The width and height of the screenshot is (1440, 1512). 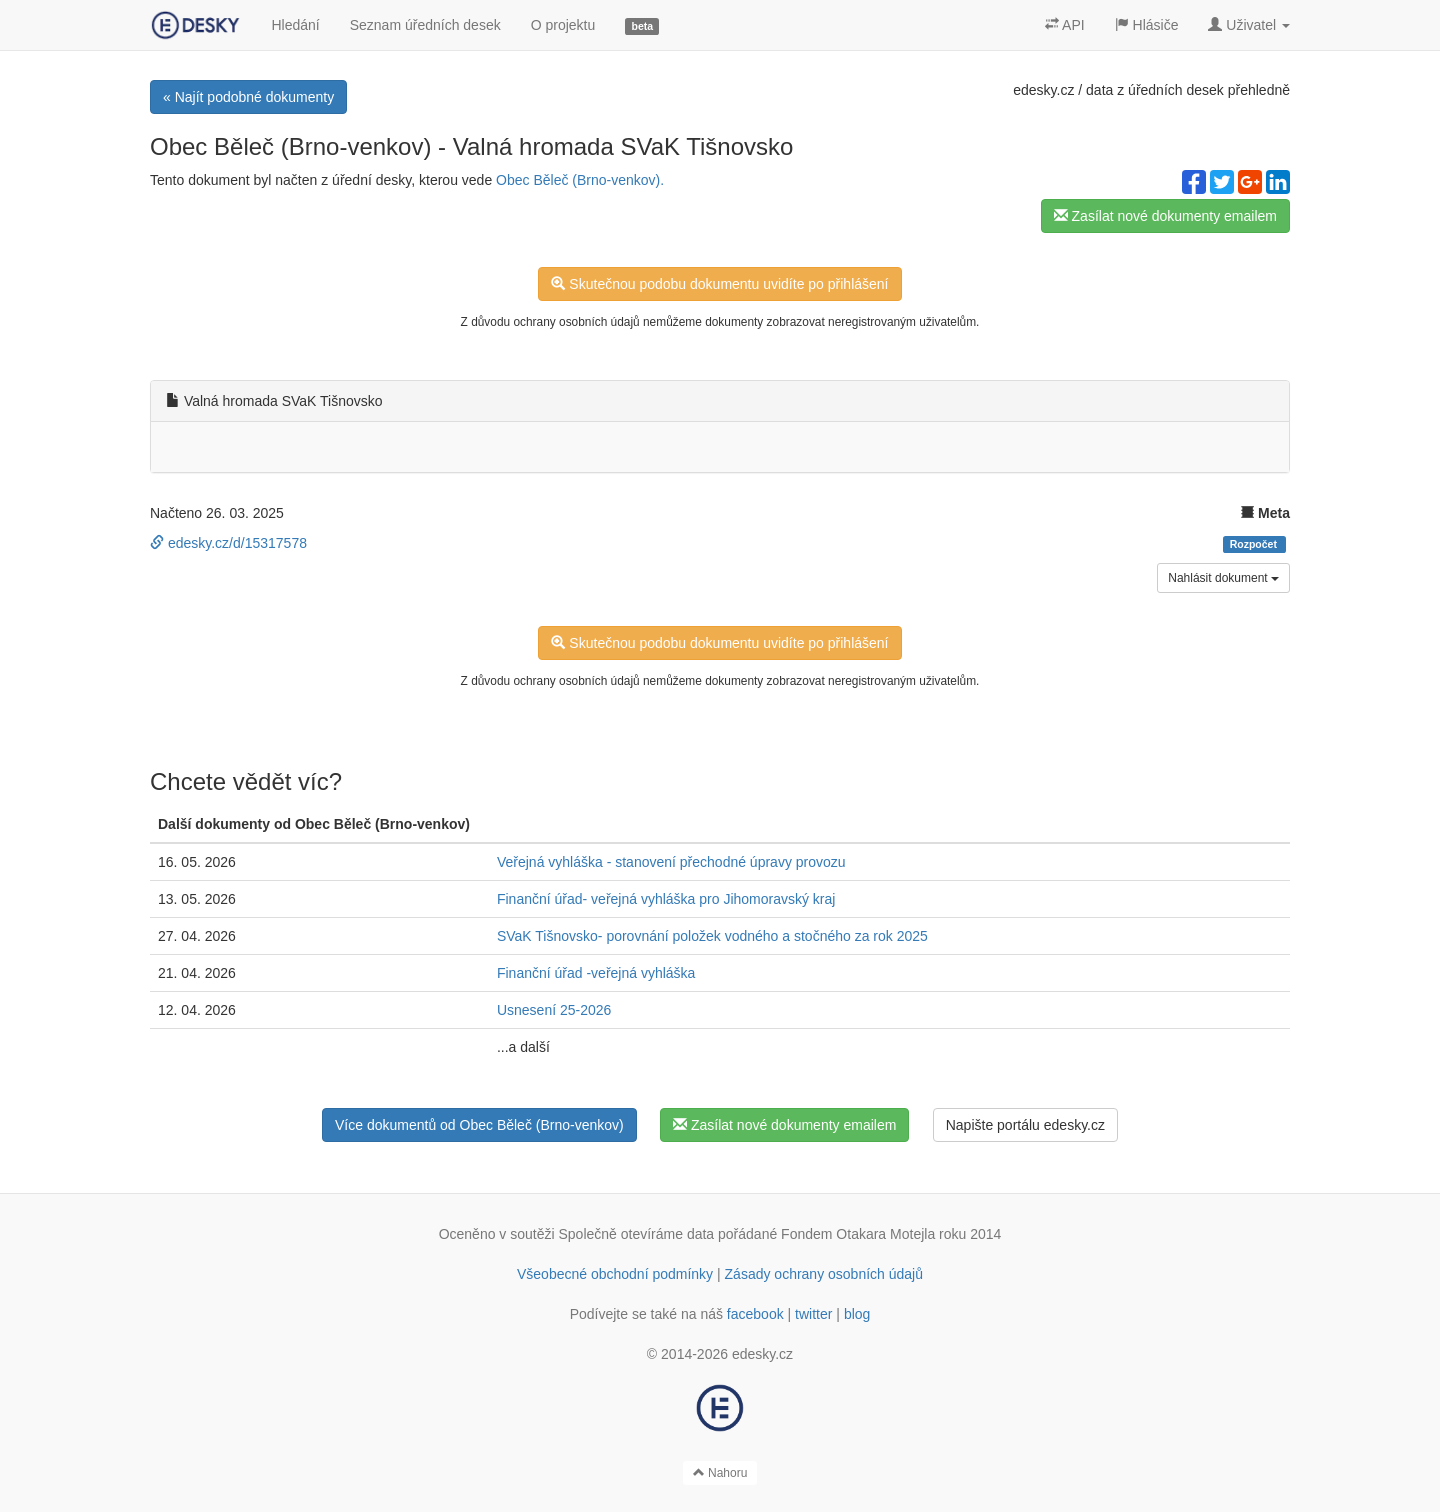 I want to click on Nahoru, so click(x=720, y=1473).